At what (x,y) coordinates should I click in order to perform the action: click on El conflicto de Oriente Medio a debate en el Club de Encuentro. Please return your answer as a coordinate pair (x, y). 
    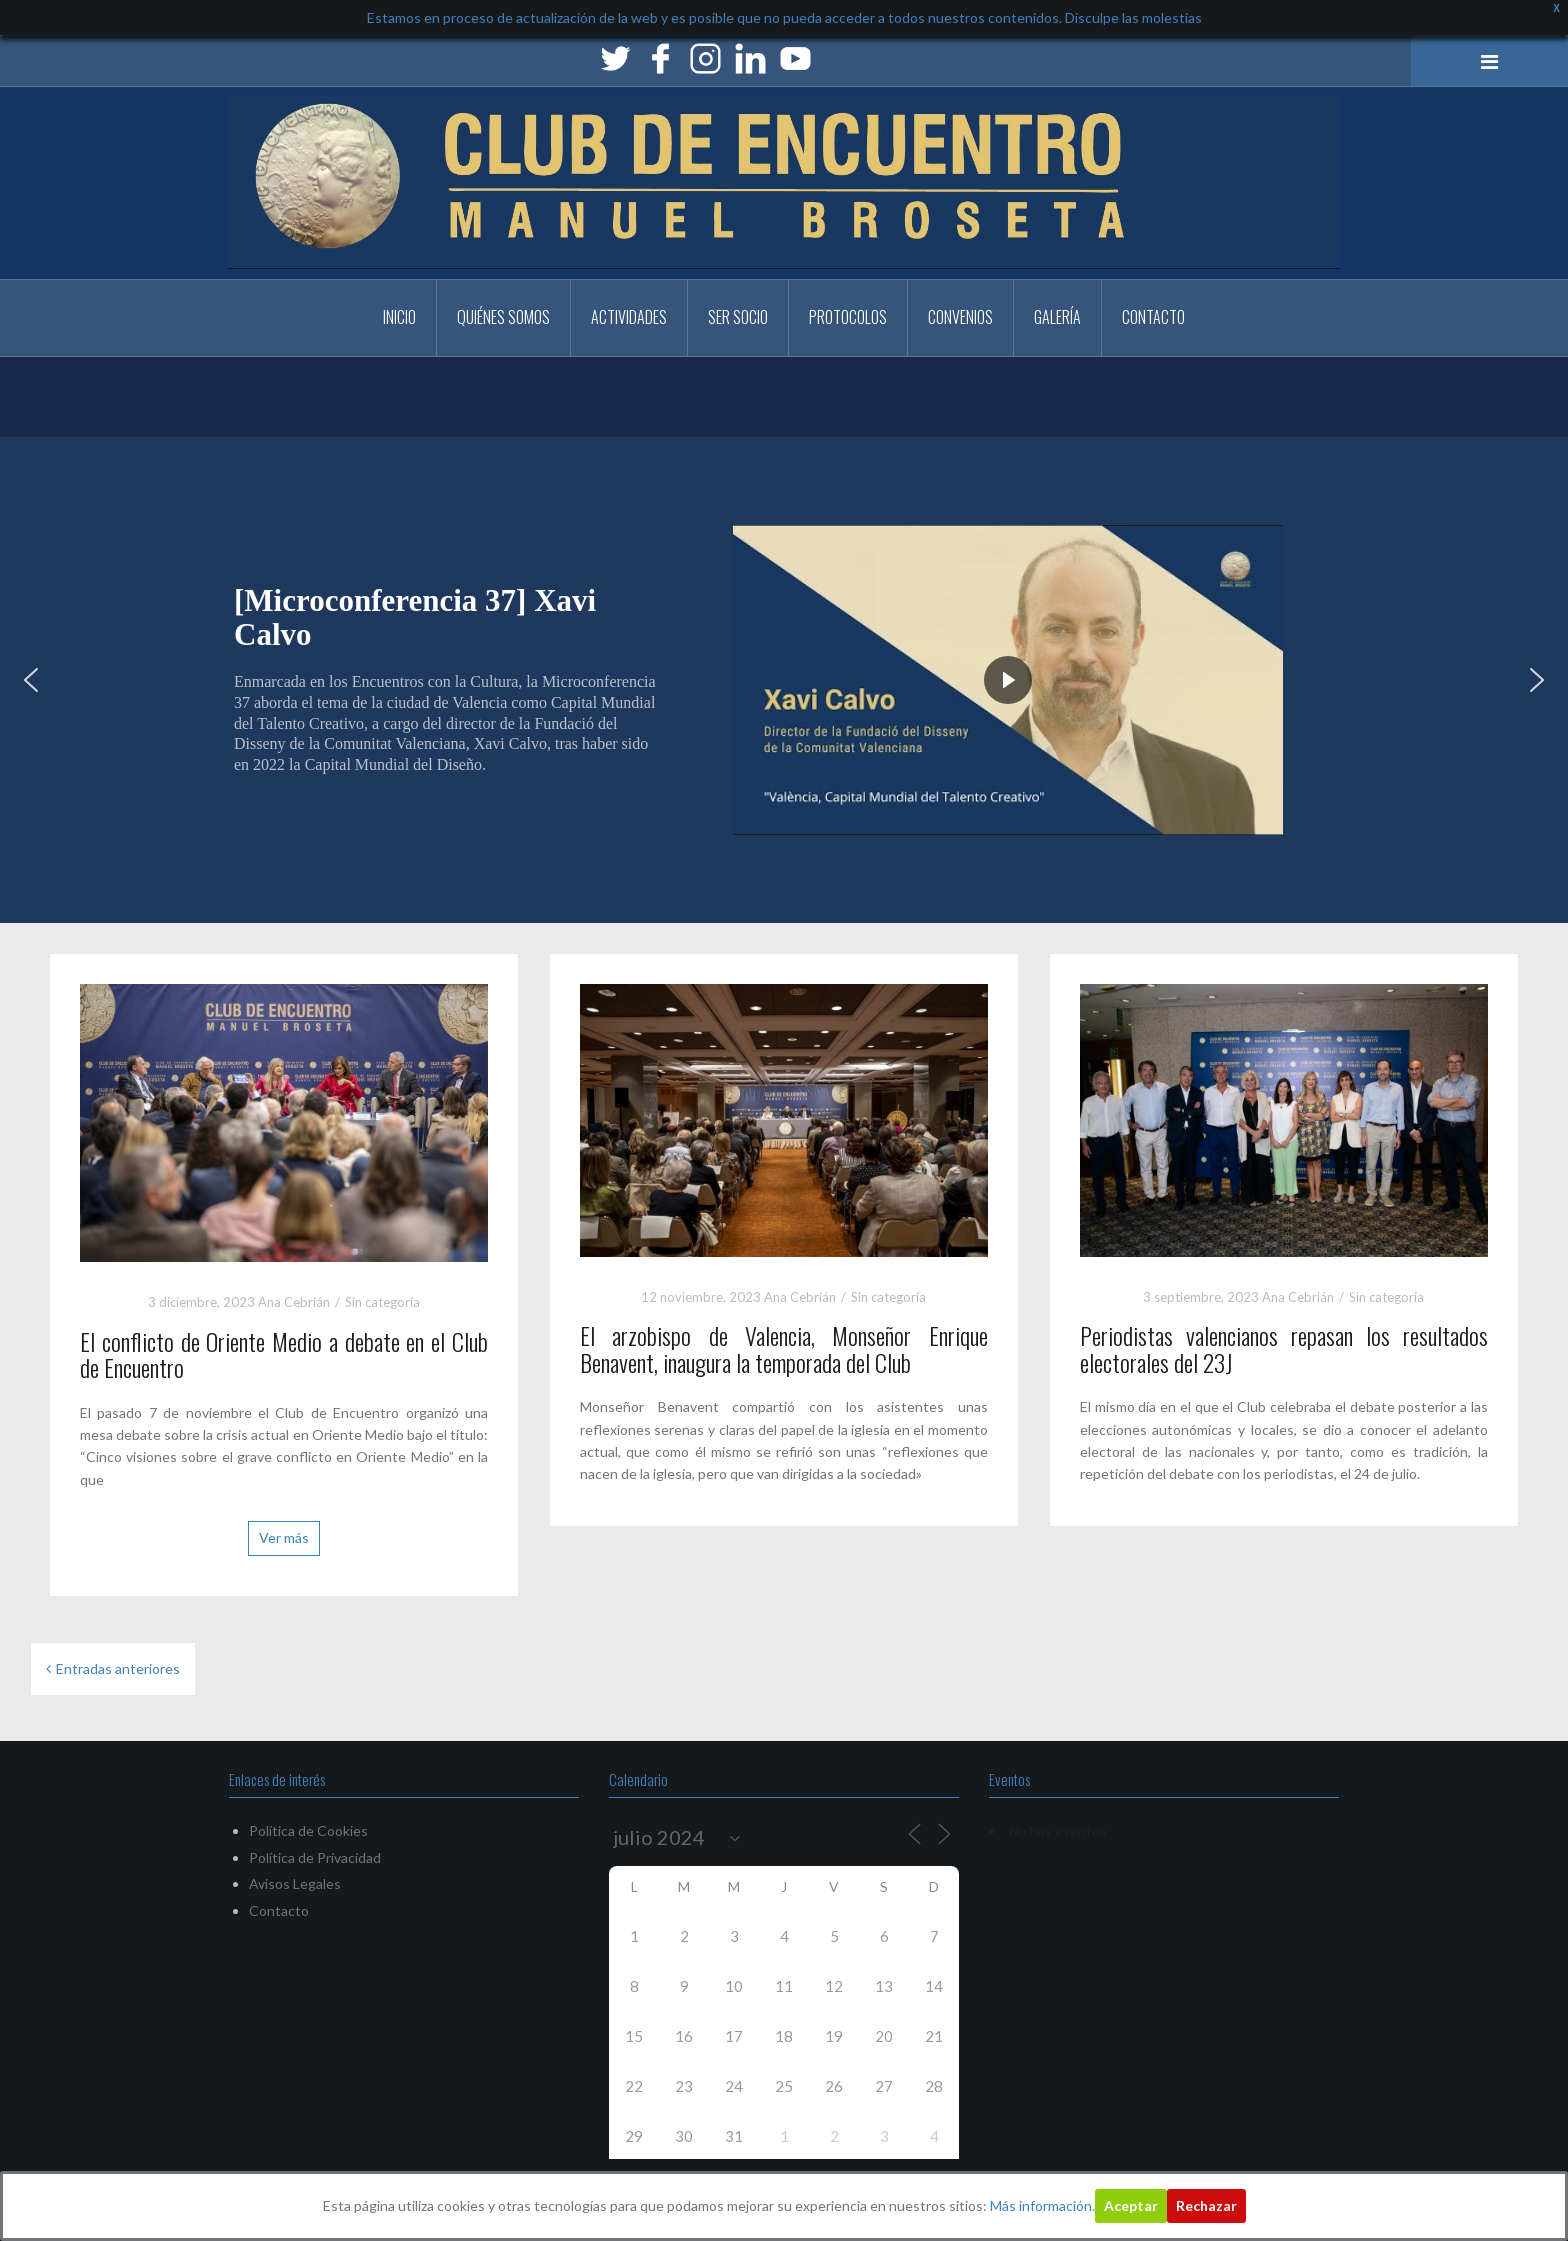
    Looking at the image, I should click on (284, 1354).